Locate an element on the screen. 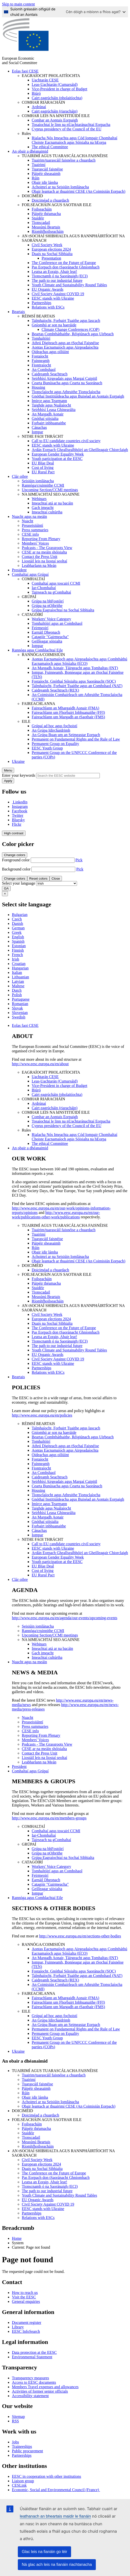  EESC Youth Group is located at coordinates (47, 748).